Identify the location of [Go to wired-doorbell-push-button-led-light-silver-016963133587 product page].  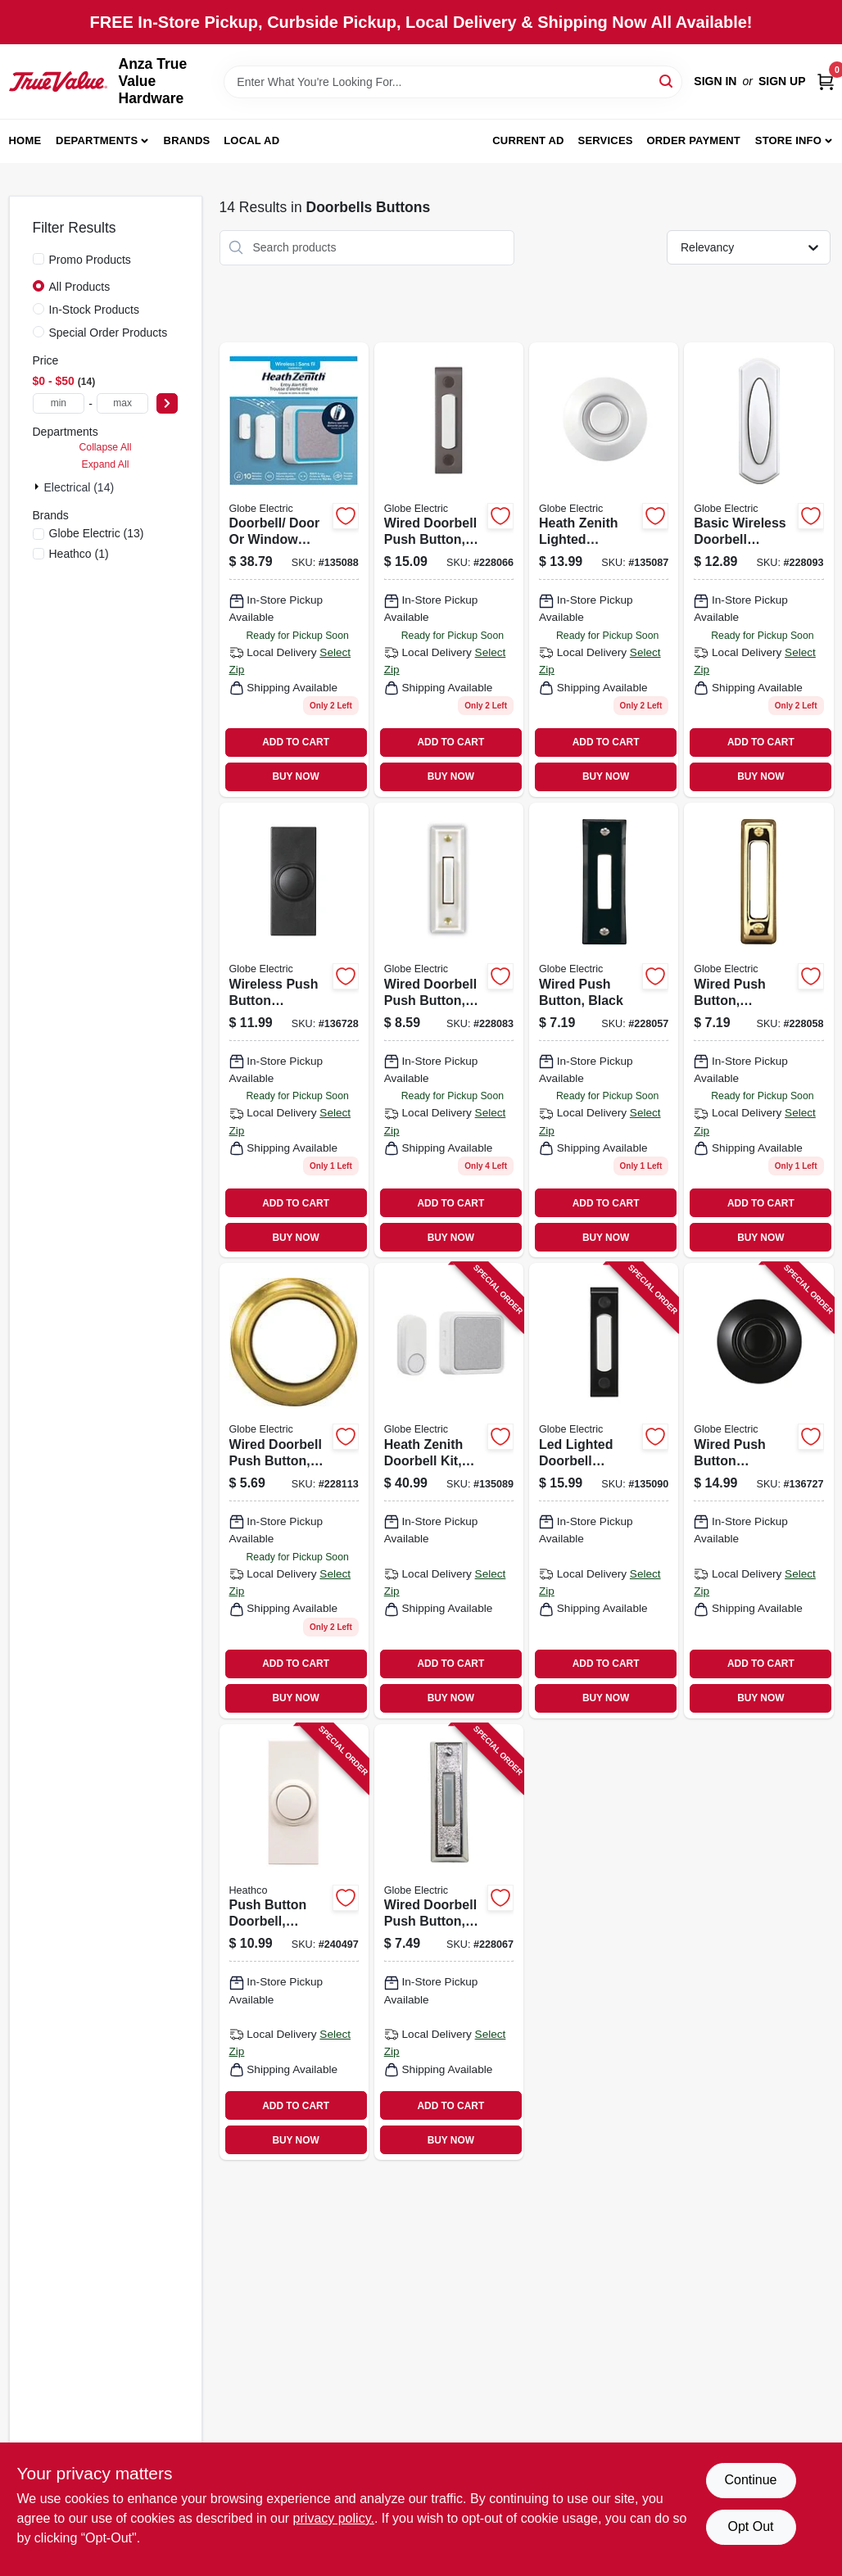
(448, 1942).